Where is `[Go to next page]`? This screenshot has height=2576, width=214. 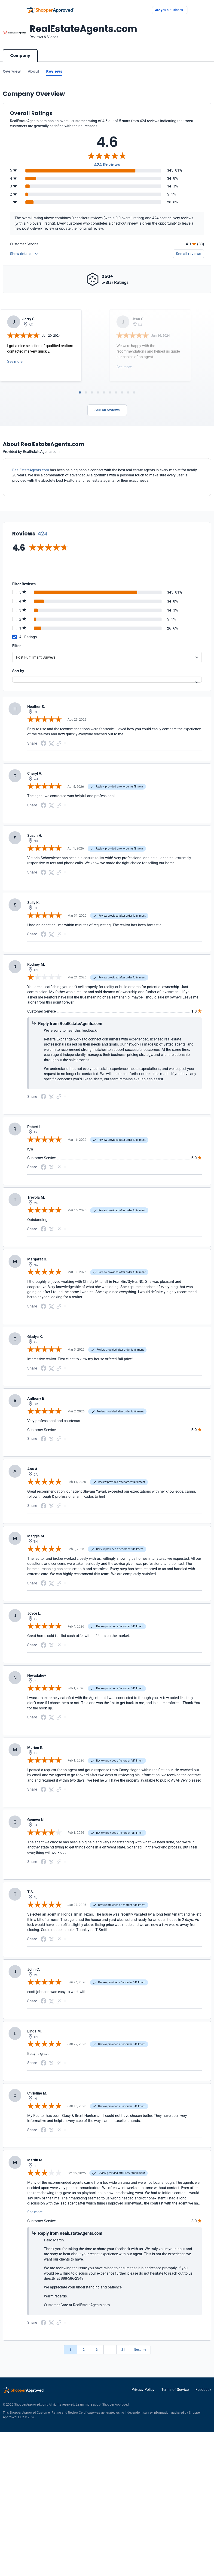 [Go to next page] is located at coordinates (140, 2349).